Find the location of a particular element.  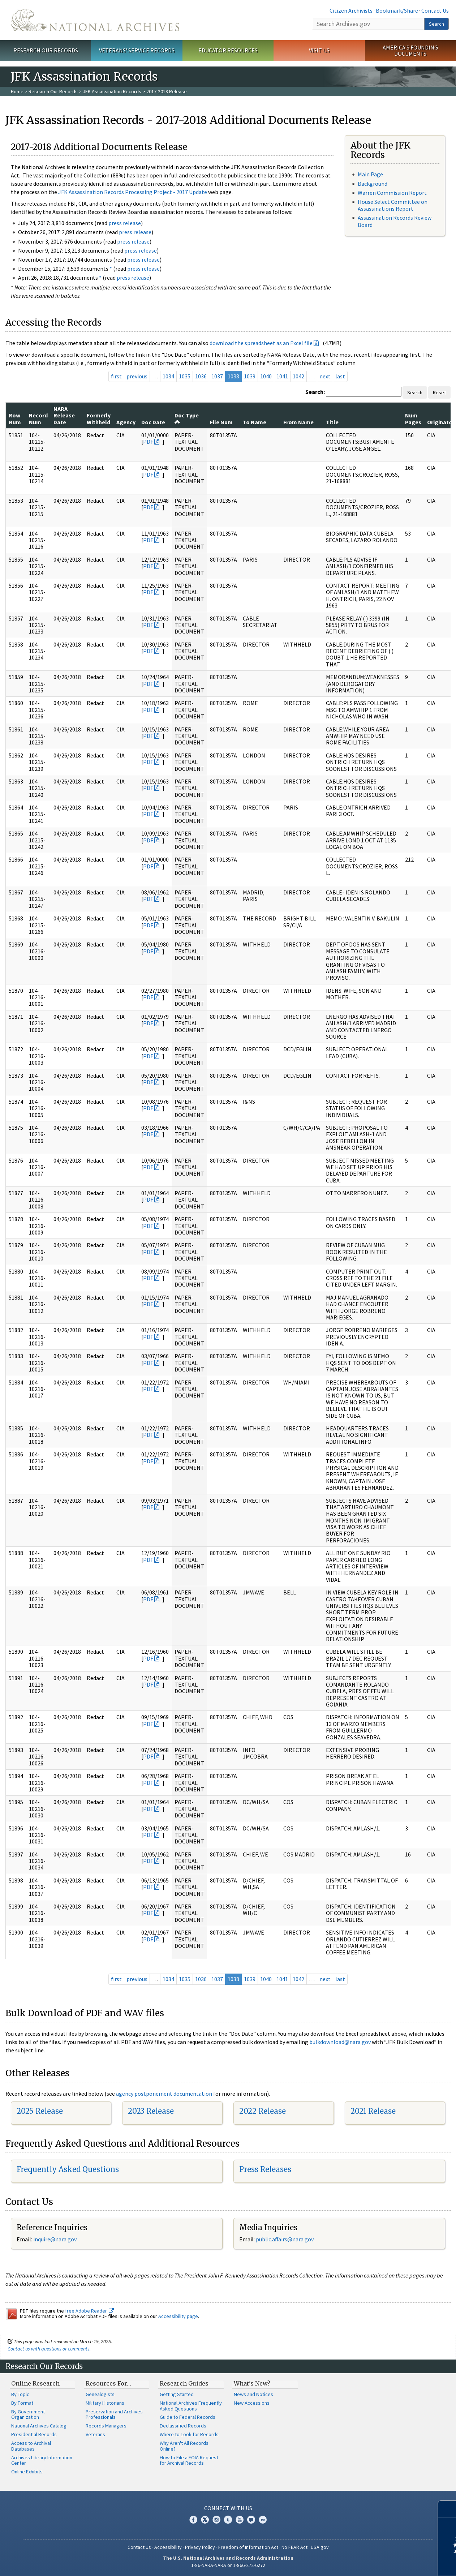

Tumblr is located at coordinates (228, 2519).